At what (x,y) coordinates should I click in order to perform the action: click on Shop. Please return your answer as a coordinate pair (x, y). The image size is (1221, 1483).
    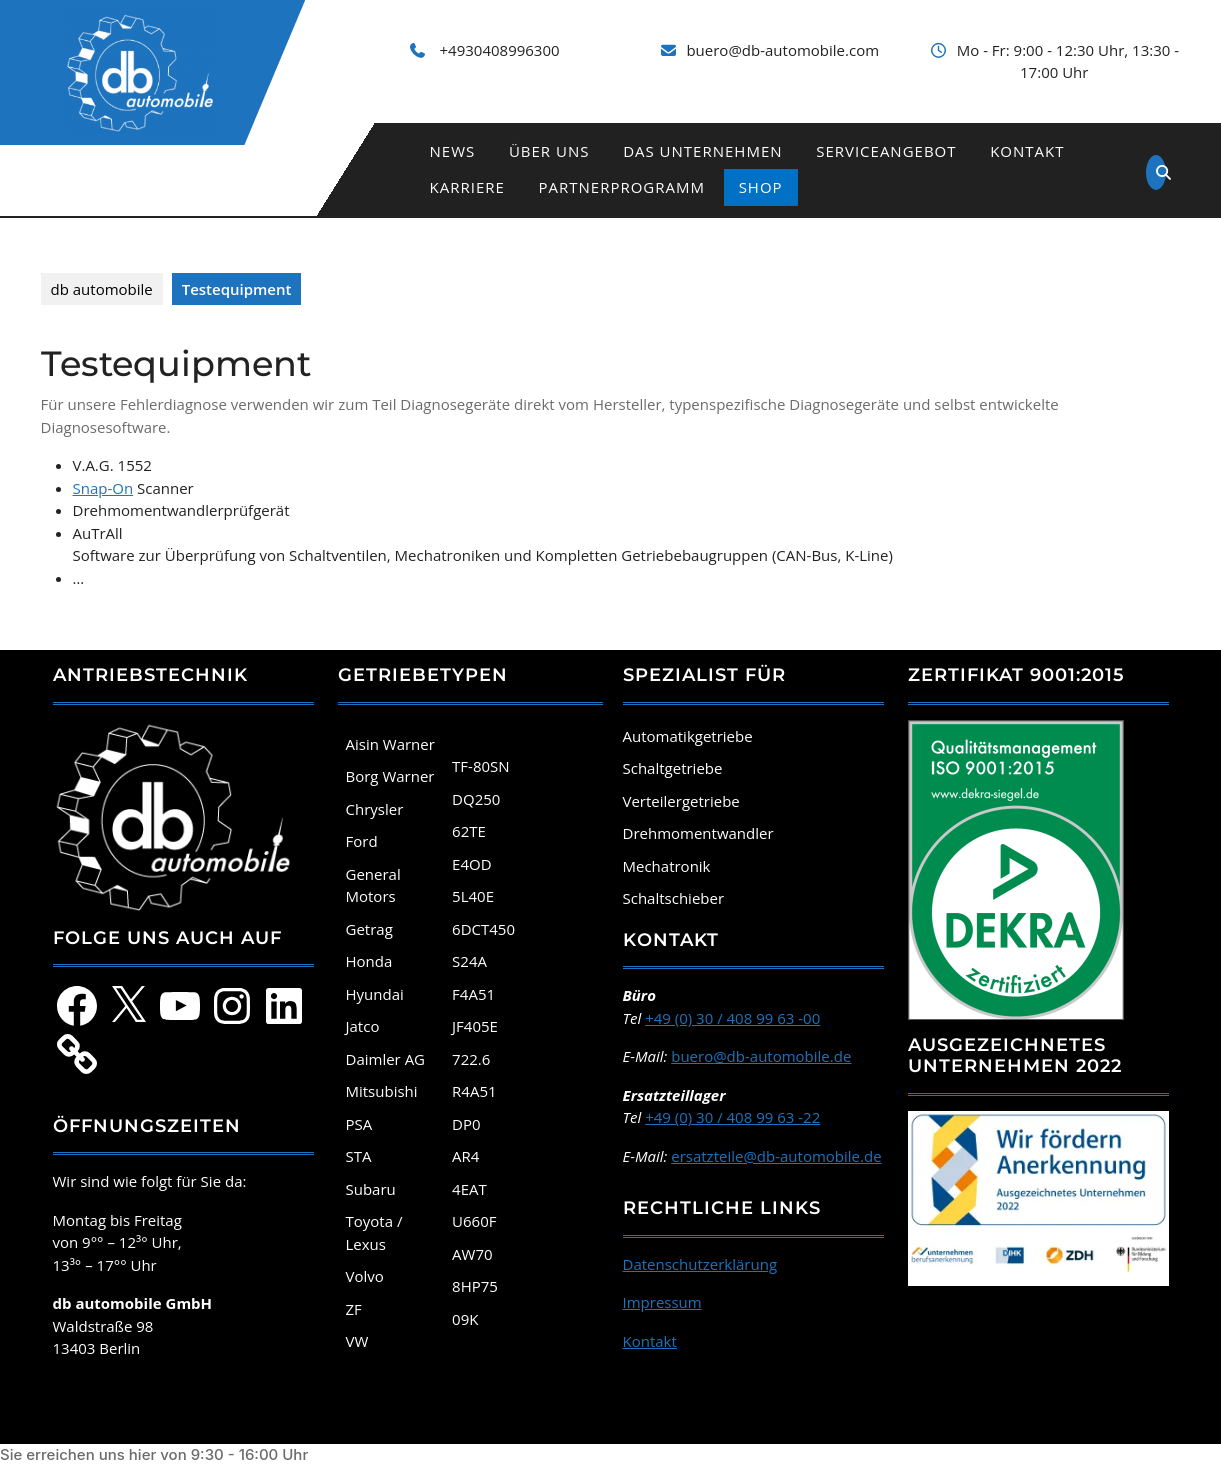
    Looking at the image, I should click on (761, 187).